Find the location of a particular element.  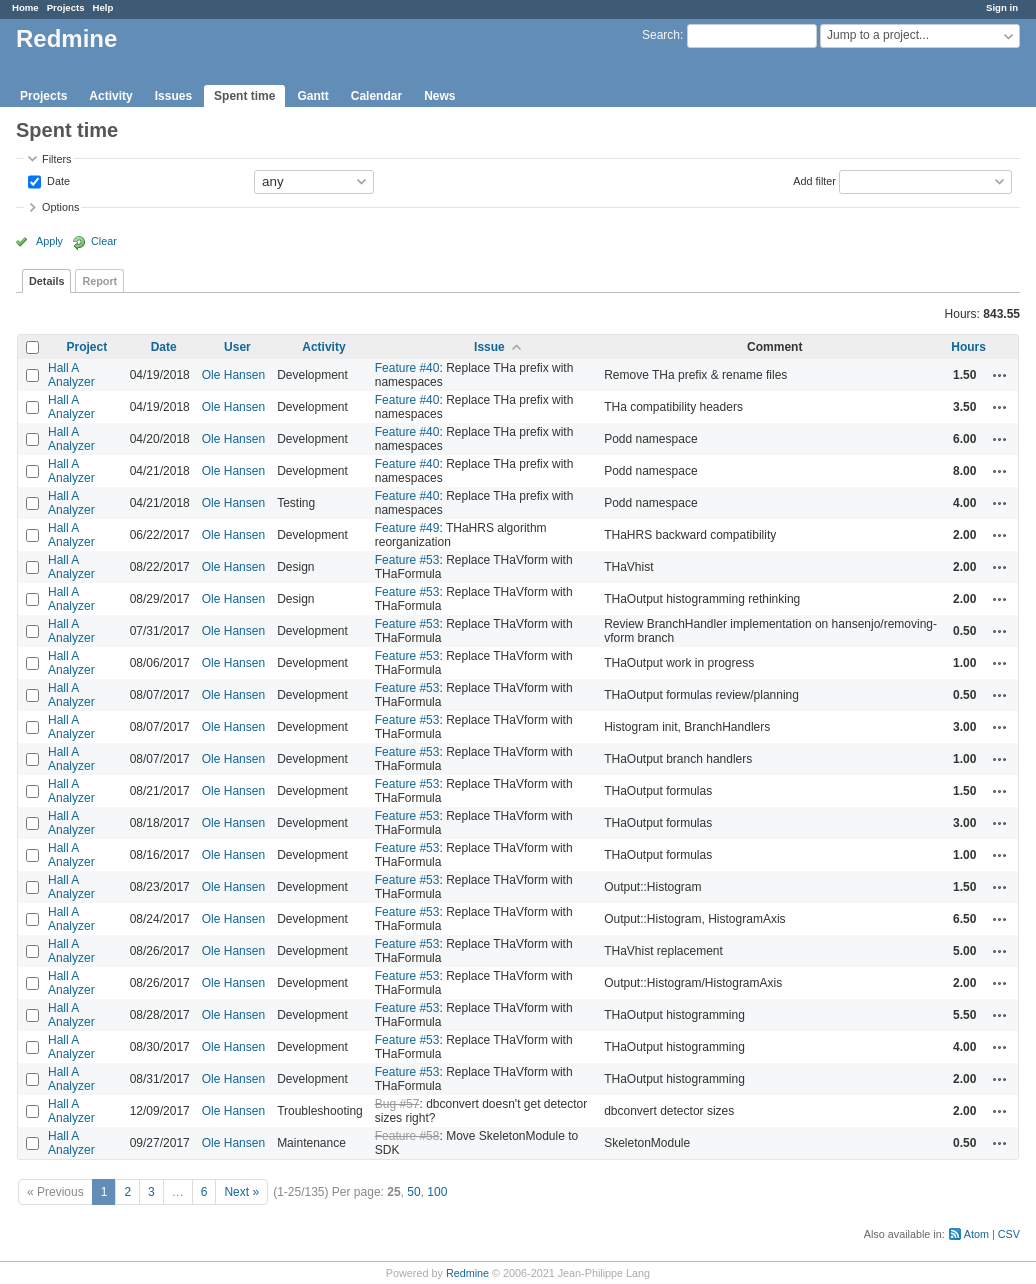

Next » is located at coordinates (241, 1192).